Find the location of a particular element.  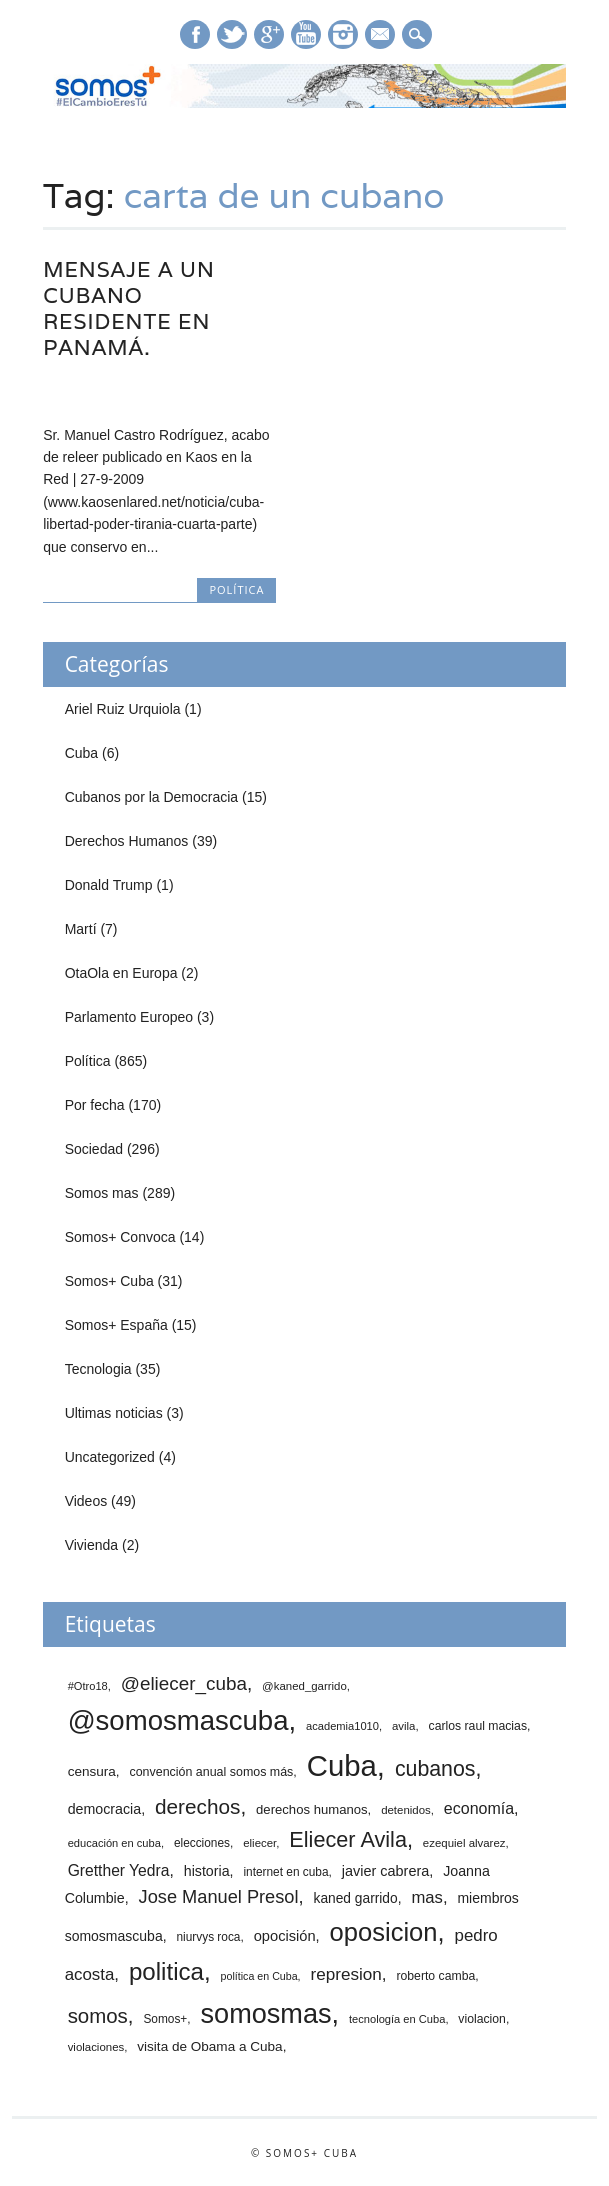

visita de Obama a Cuba [visita de Obama a Cuba (19 elementos)] is located at coordinates (209, 2046).